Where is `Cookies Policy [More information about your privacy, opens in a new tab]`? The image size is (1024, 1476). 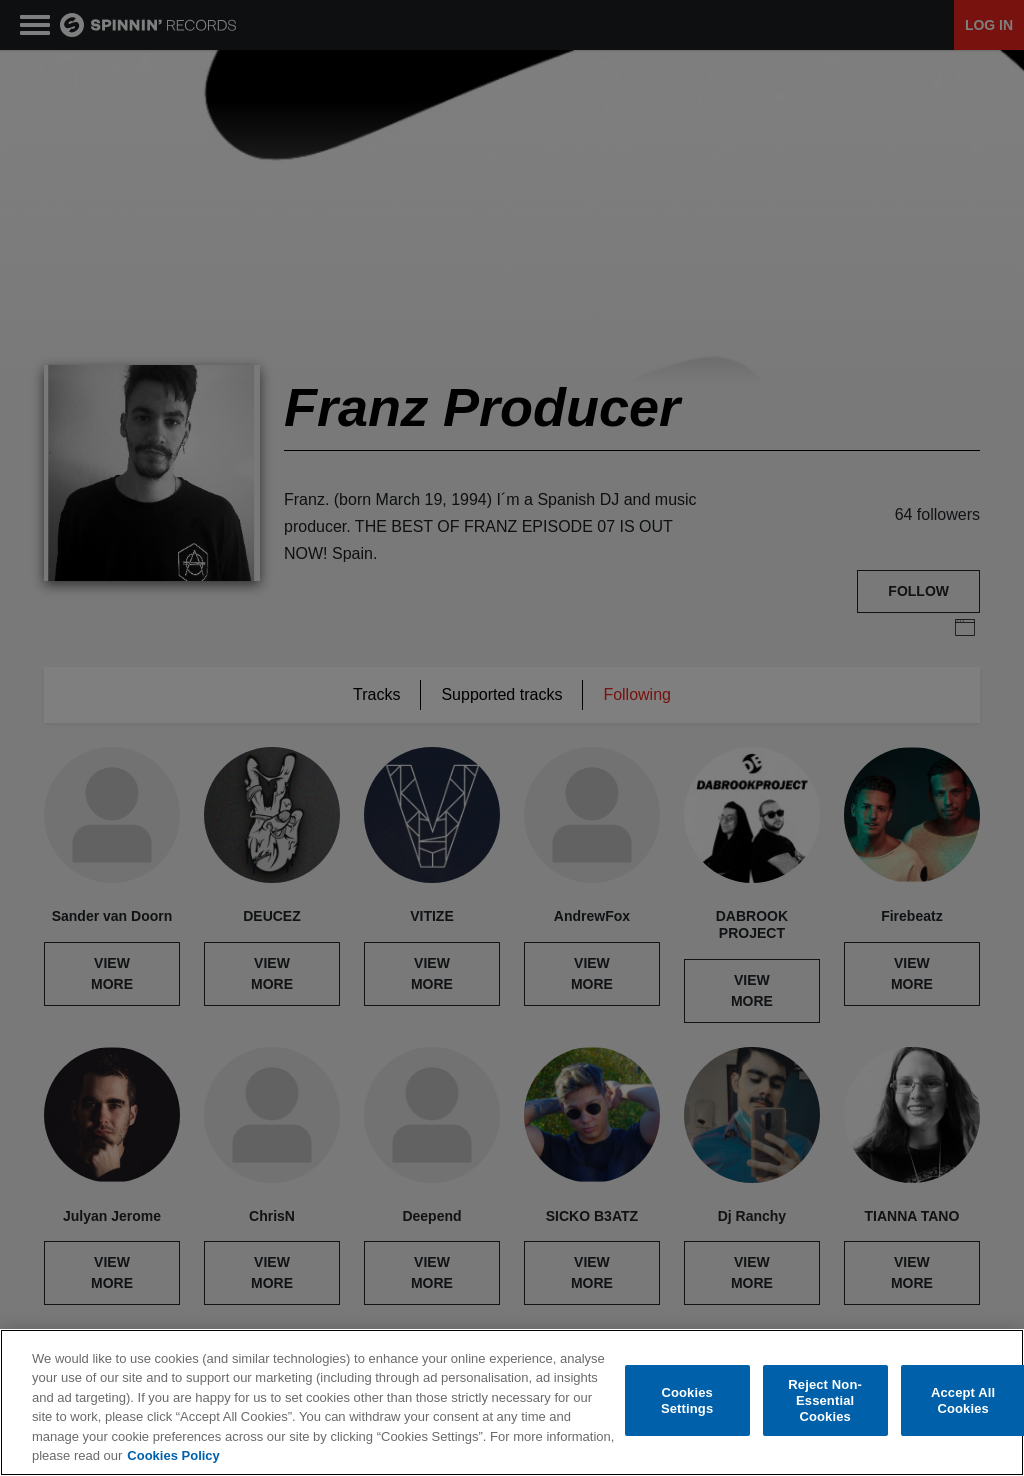
Cookies Policy [More information about your privacy, opens in a new tab] is located at coordinates (173, 1455).